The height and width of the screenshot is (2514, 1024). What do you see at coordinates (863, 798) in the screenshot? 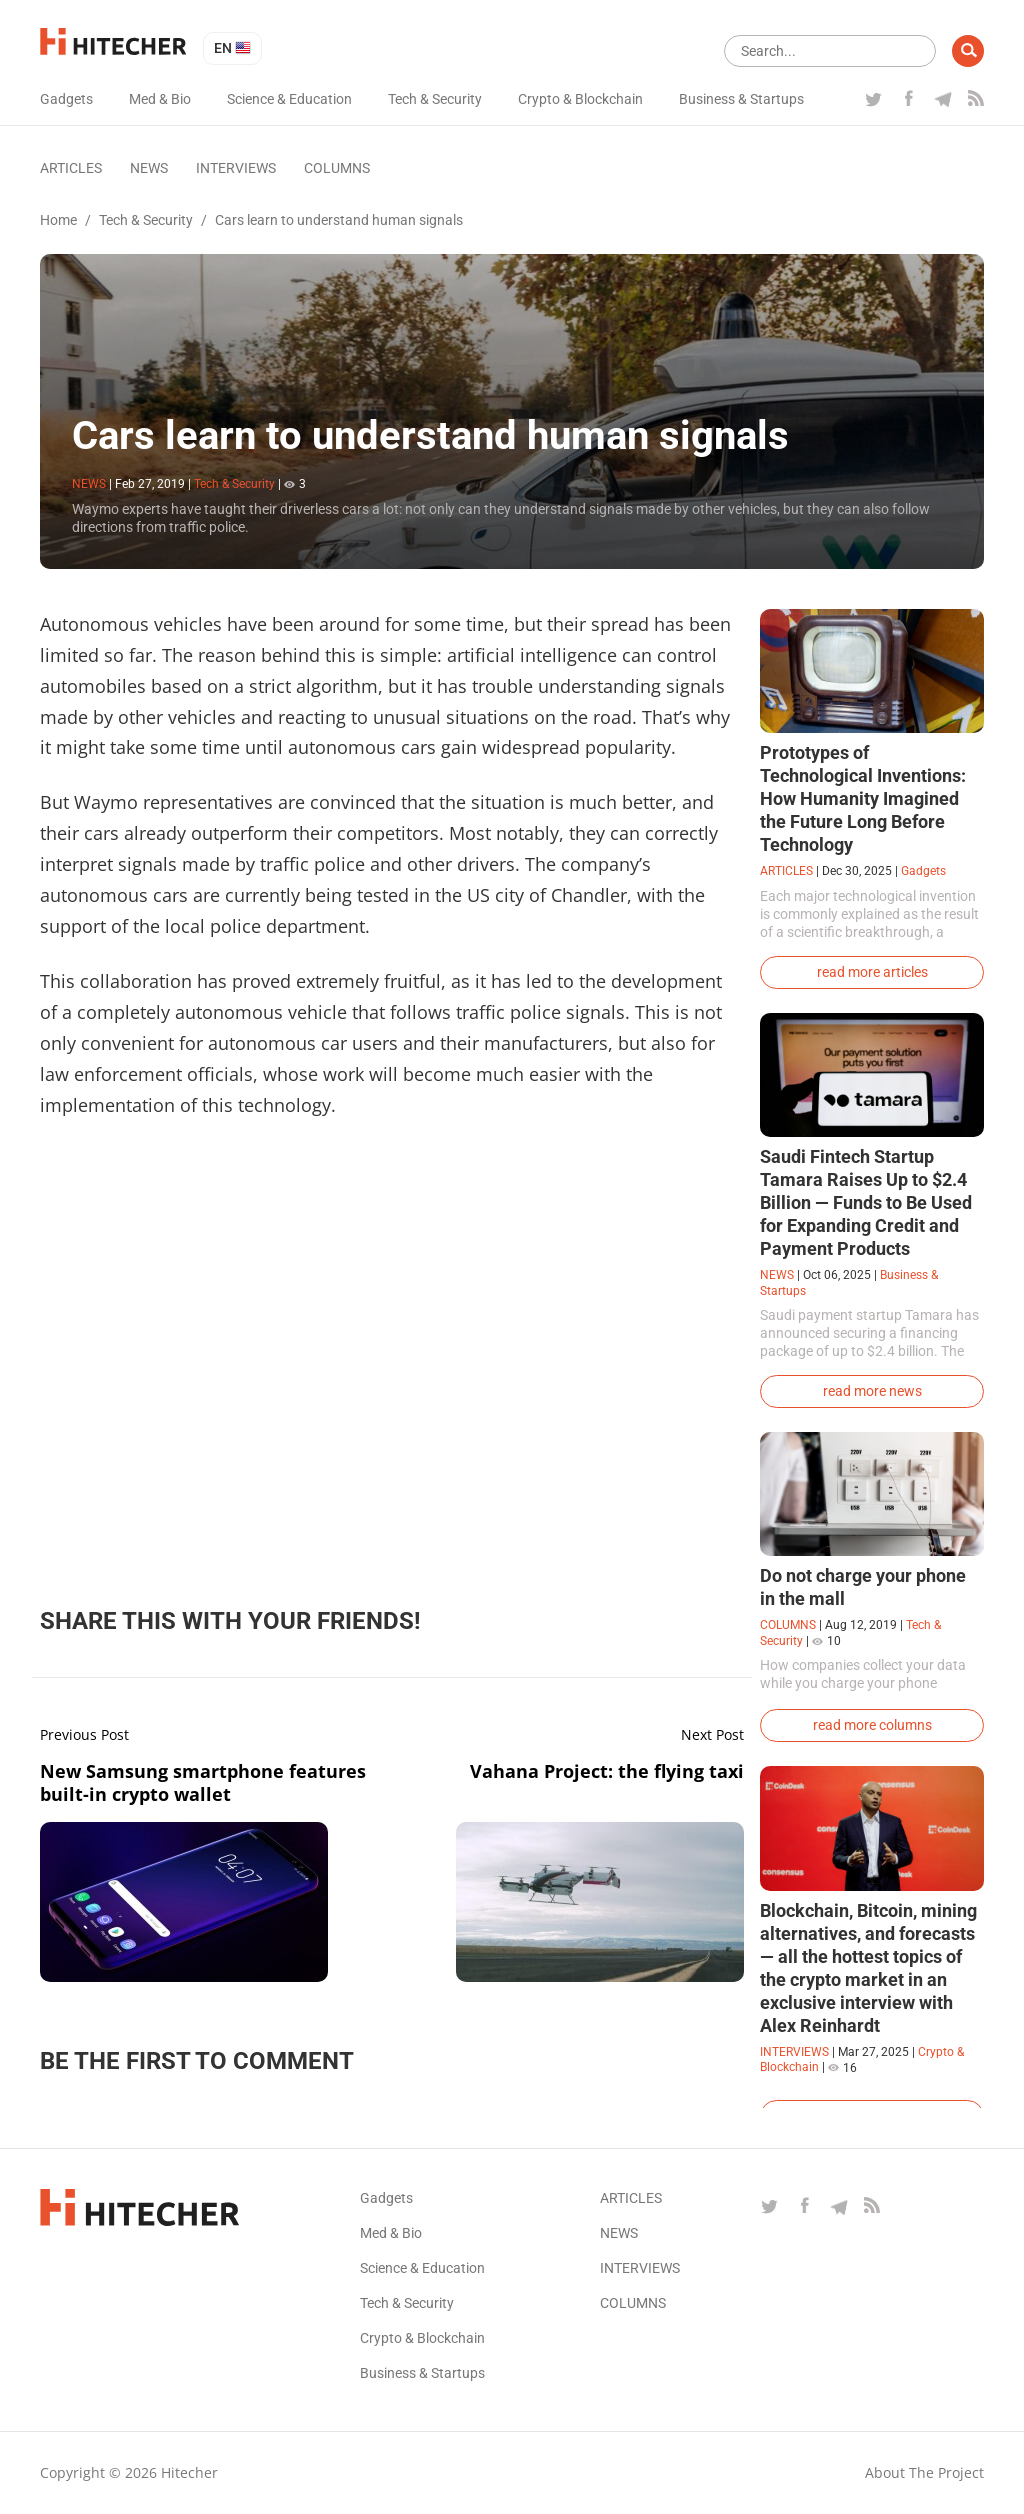
I see `Prototypes of Technological Inventions: How Humanity Imagined the Future Long Before Technology` at bounding box center [863, 798].